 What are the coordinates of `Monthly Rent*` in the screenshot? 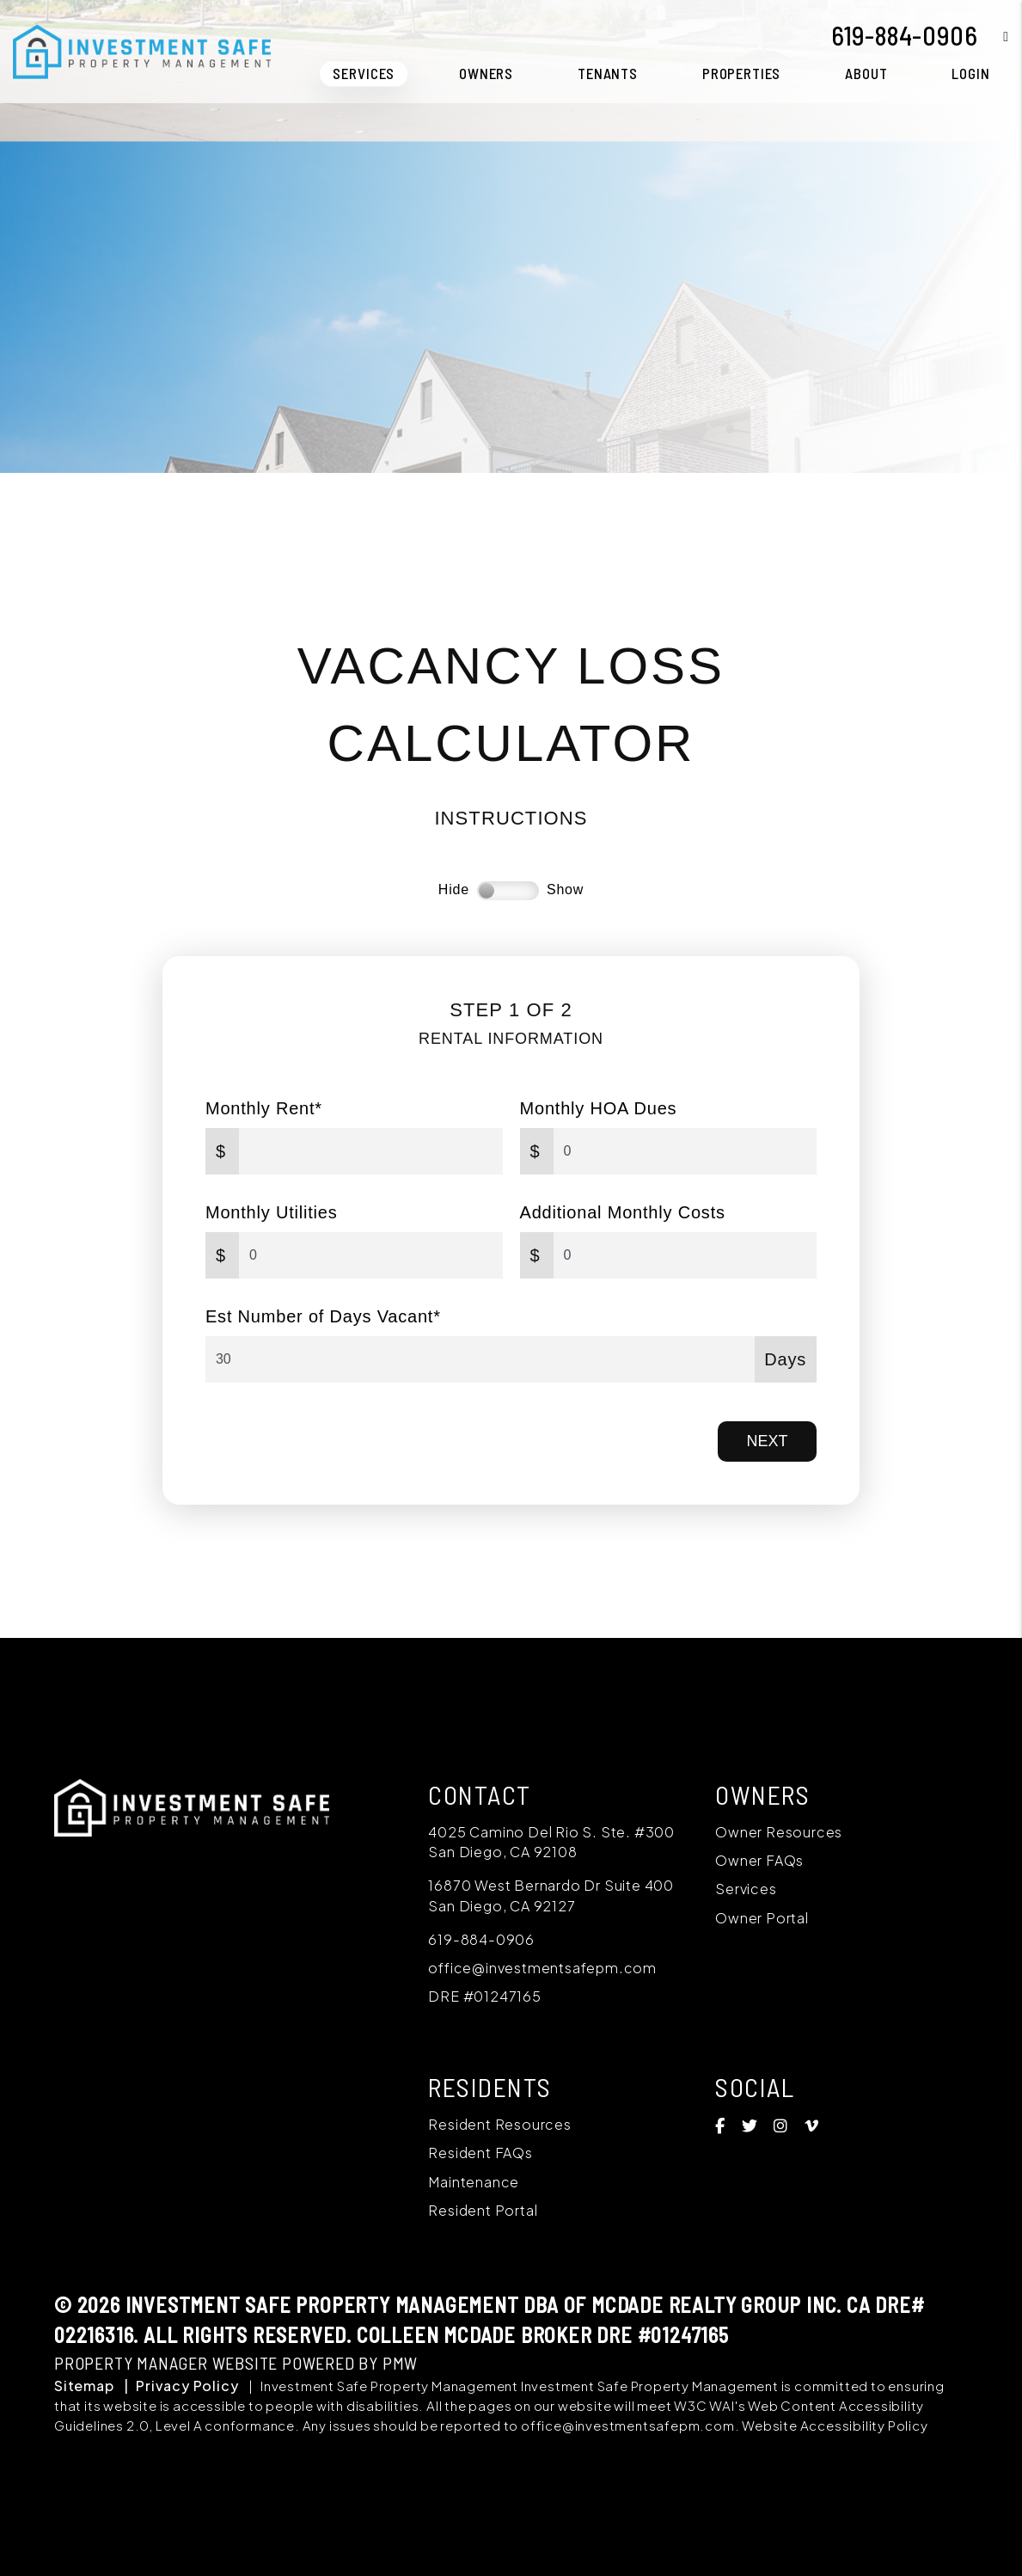 It's located at (263, 1108).